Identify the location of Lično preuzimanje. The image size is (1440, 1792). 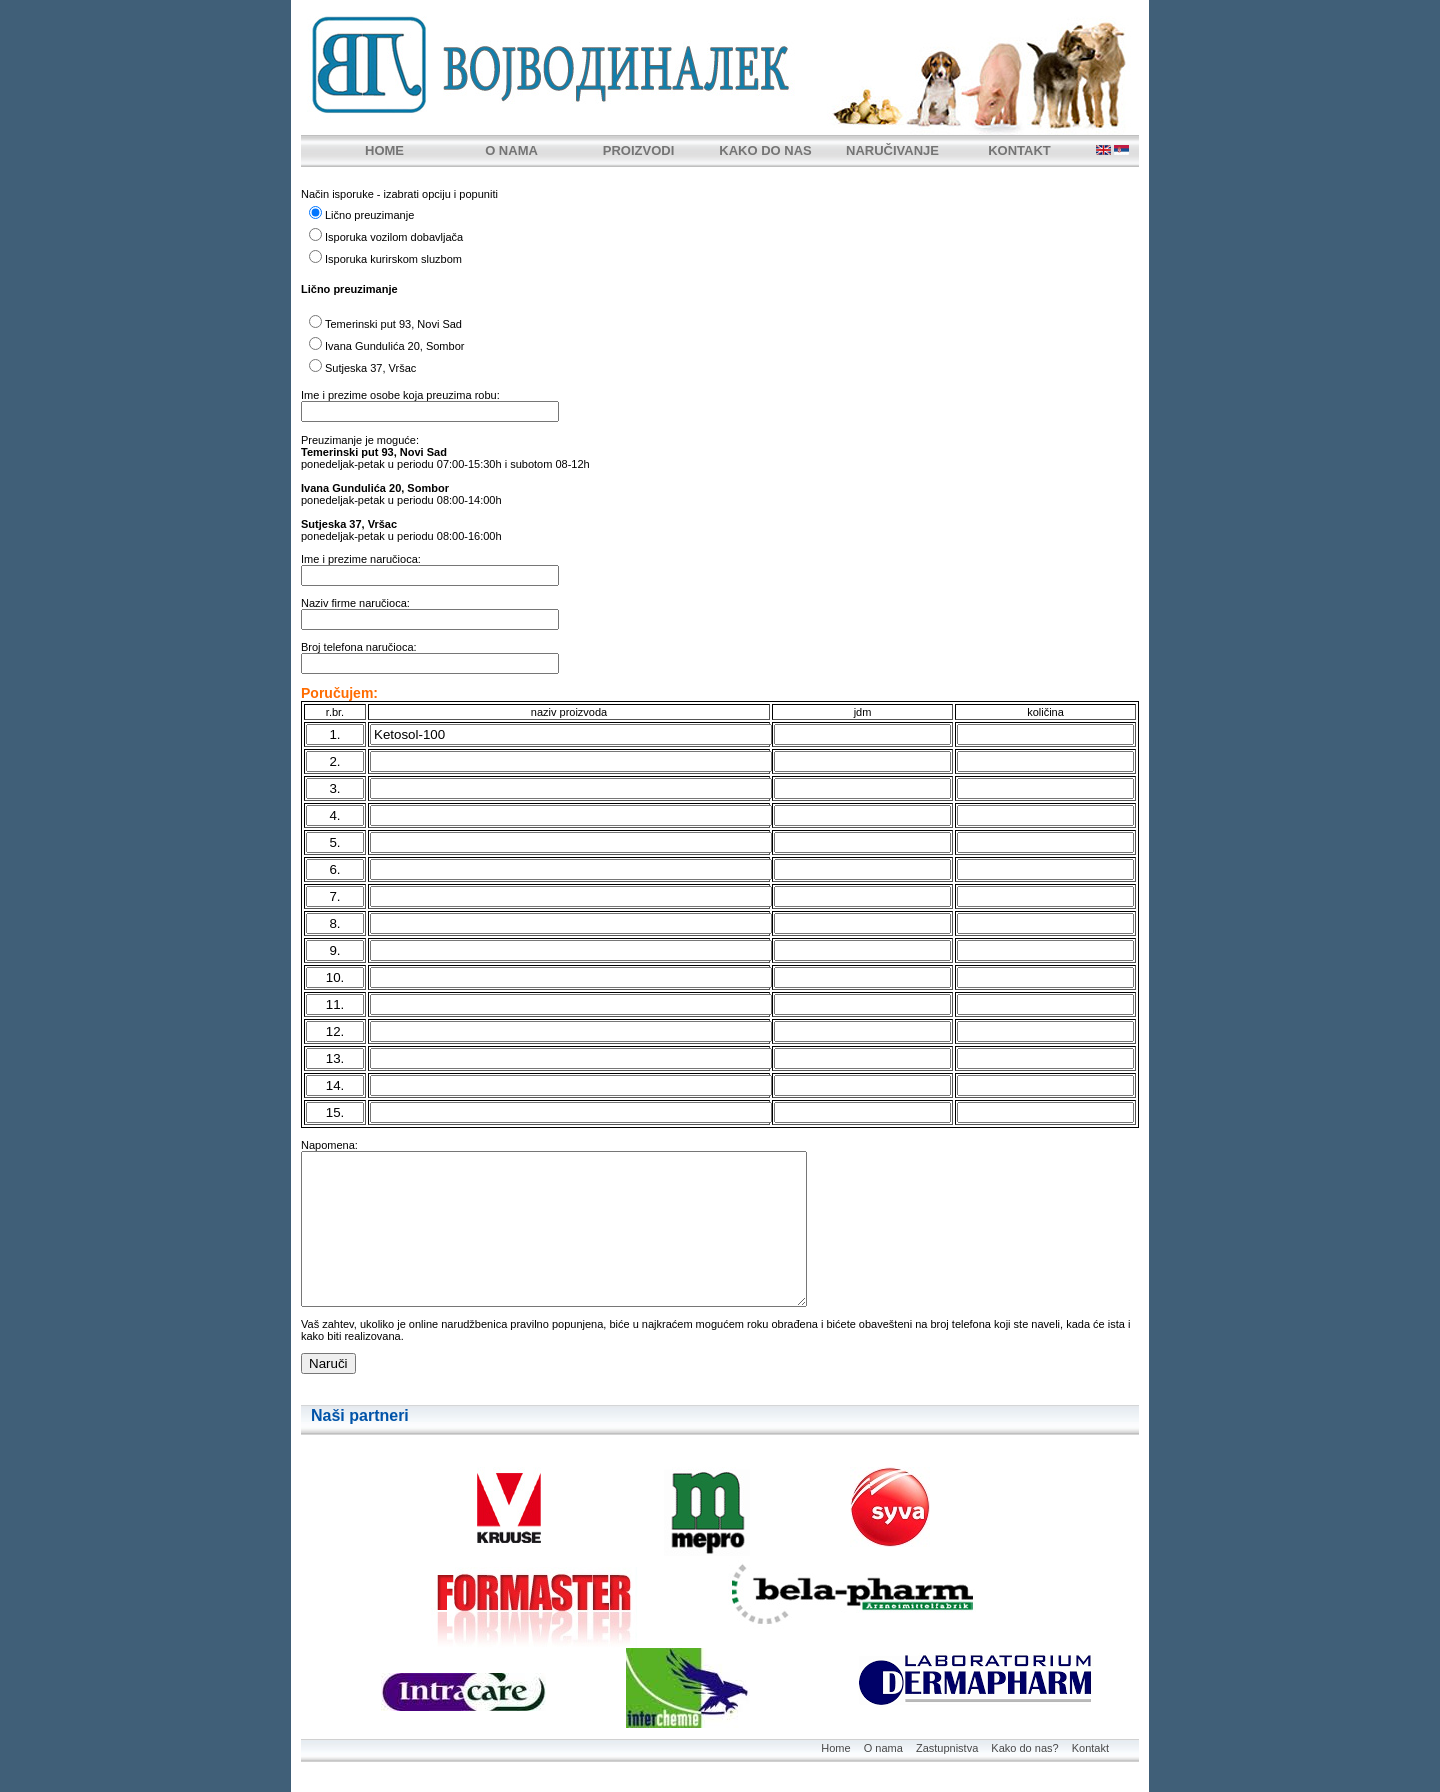
(369, 215).